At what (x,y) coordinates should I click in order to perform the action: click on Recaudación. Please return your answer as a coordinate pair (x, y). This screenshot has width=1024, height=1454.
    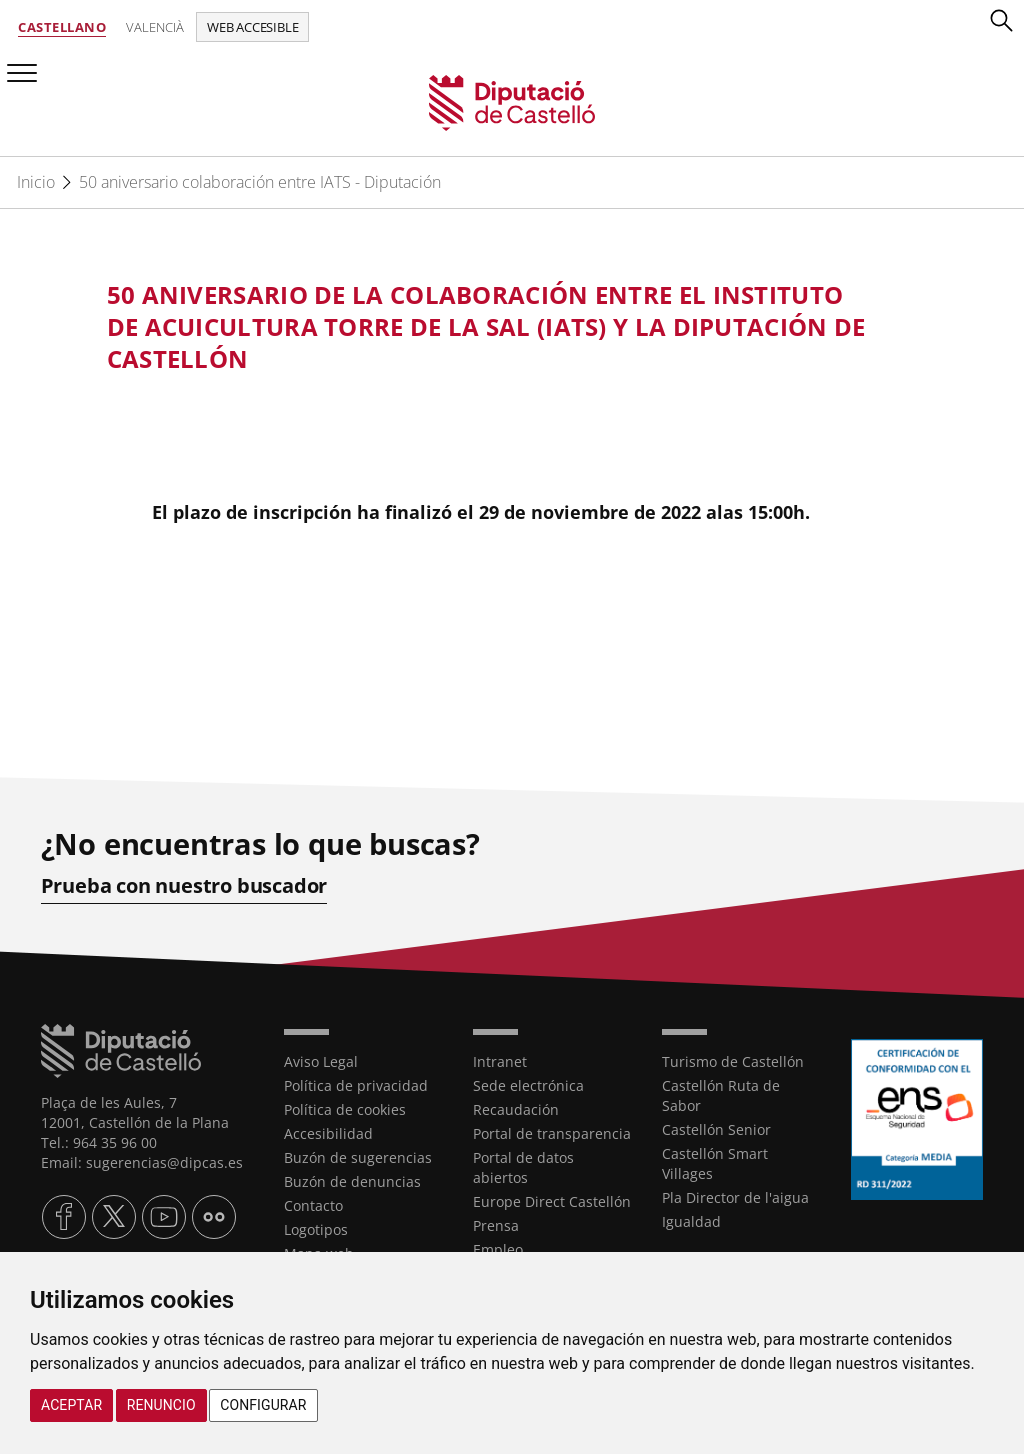
    Looking at the image, I should click on (516, 1109).